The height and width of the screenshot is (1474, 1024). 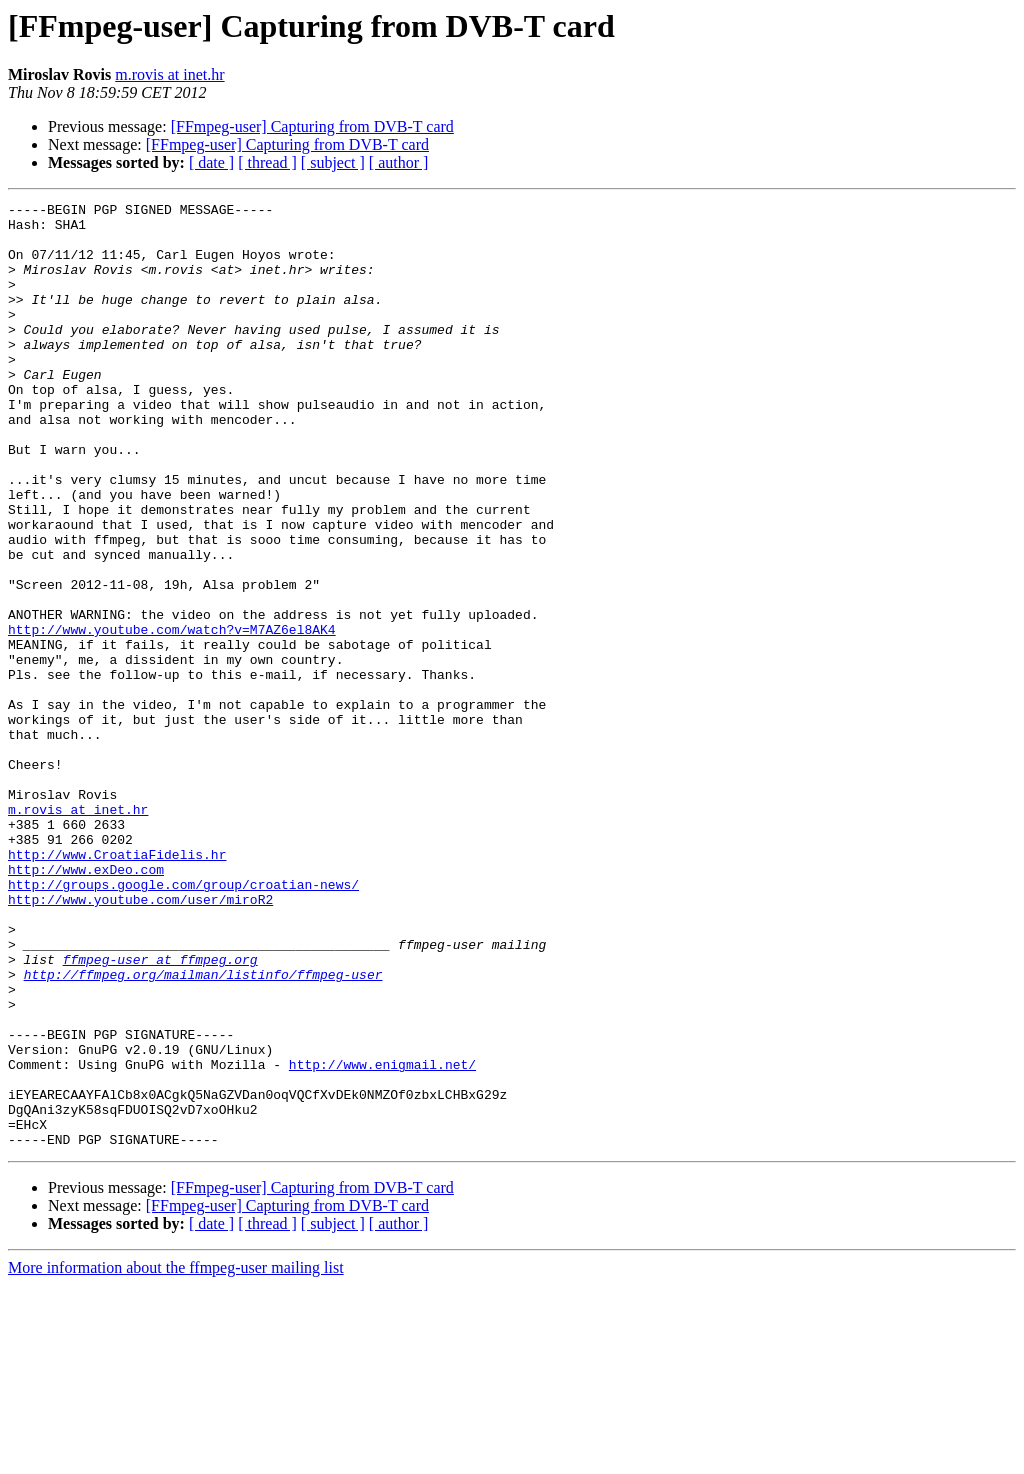 What do you see at coordinates (176, 1456) in the screenshot?
I see `More information about the ffmpeg-user mailing list` at bounding box center [176, 1456].